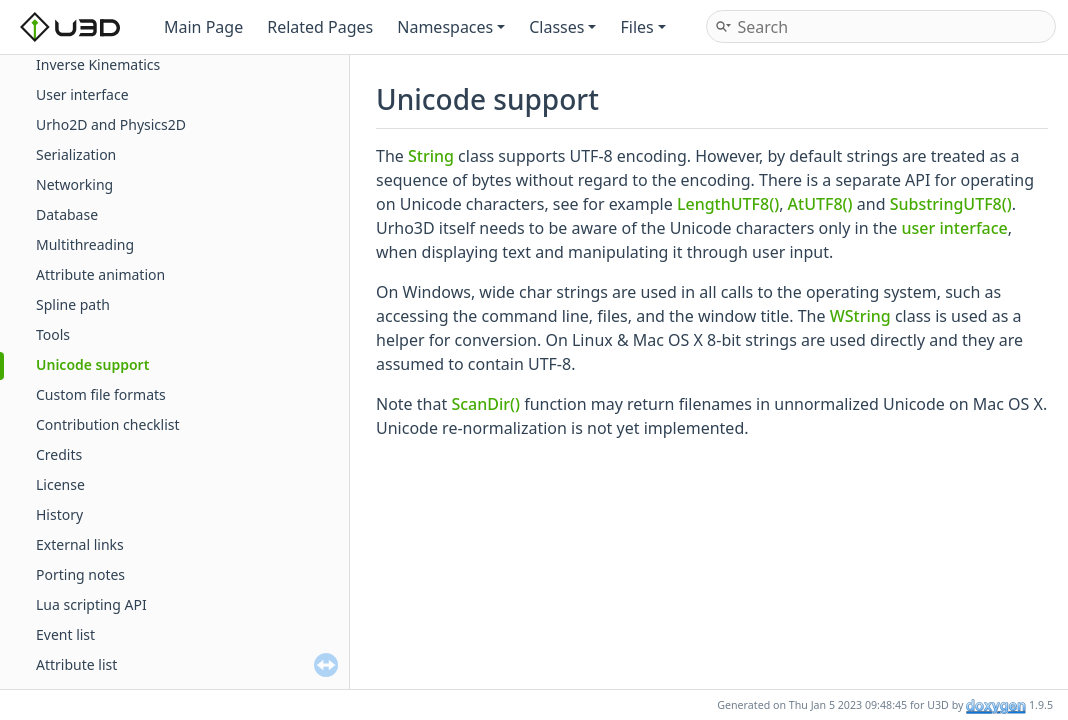  What do you see at coordinates (91, 604) in the screenshot?
I see `Lua scripting API` at bounding box center [91, 604].